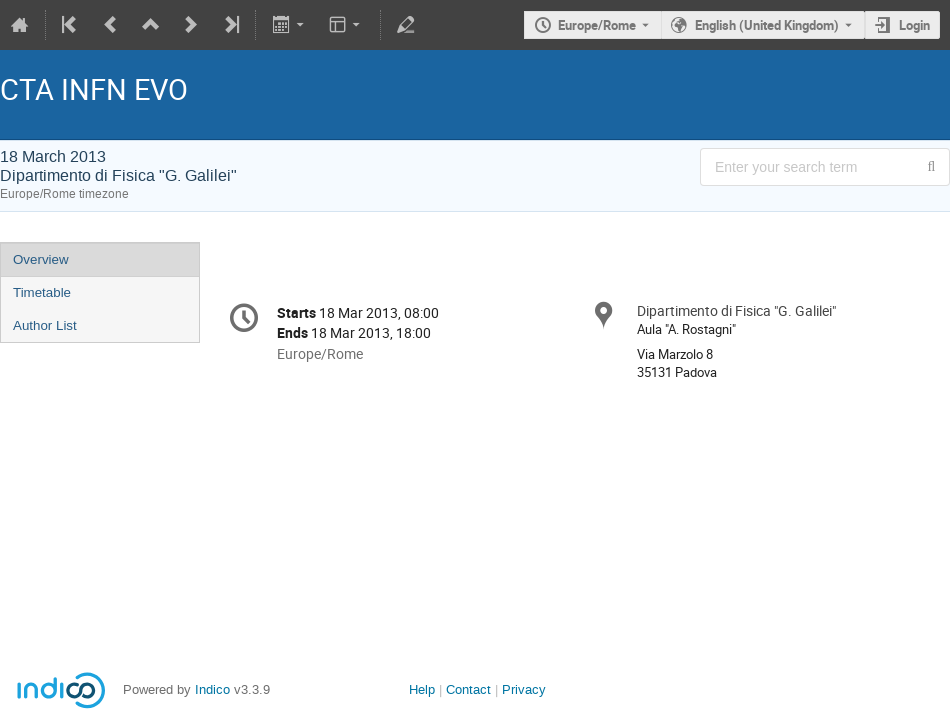 This screenshot has height=720, width=950. I want to click on Privacy, so click(524, 689).